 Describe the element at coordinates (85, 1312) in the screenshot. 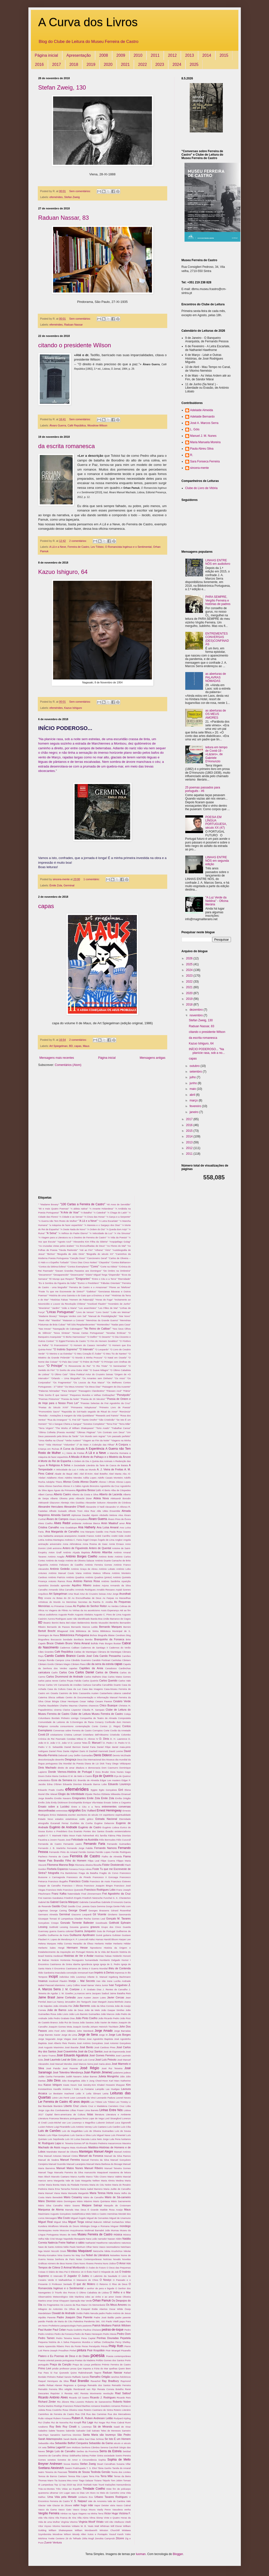

I see `"Livro de Versos"` at that location.